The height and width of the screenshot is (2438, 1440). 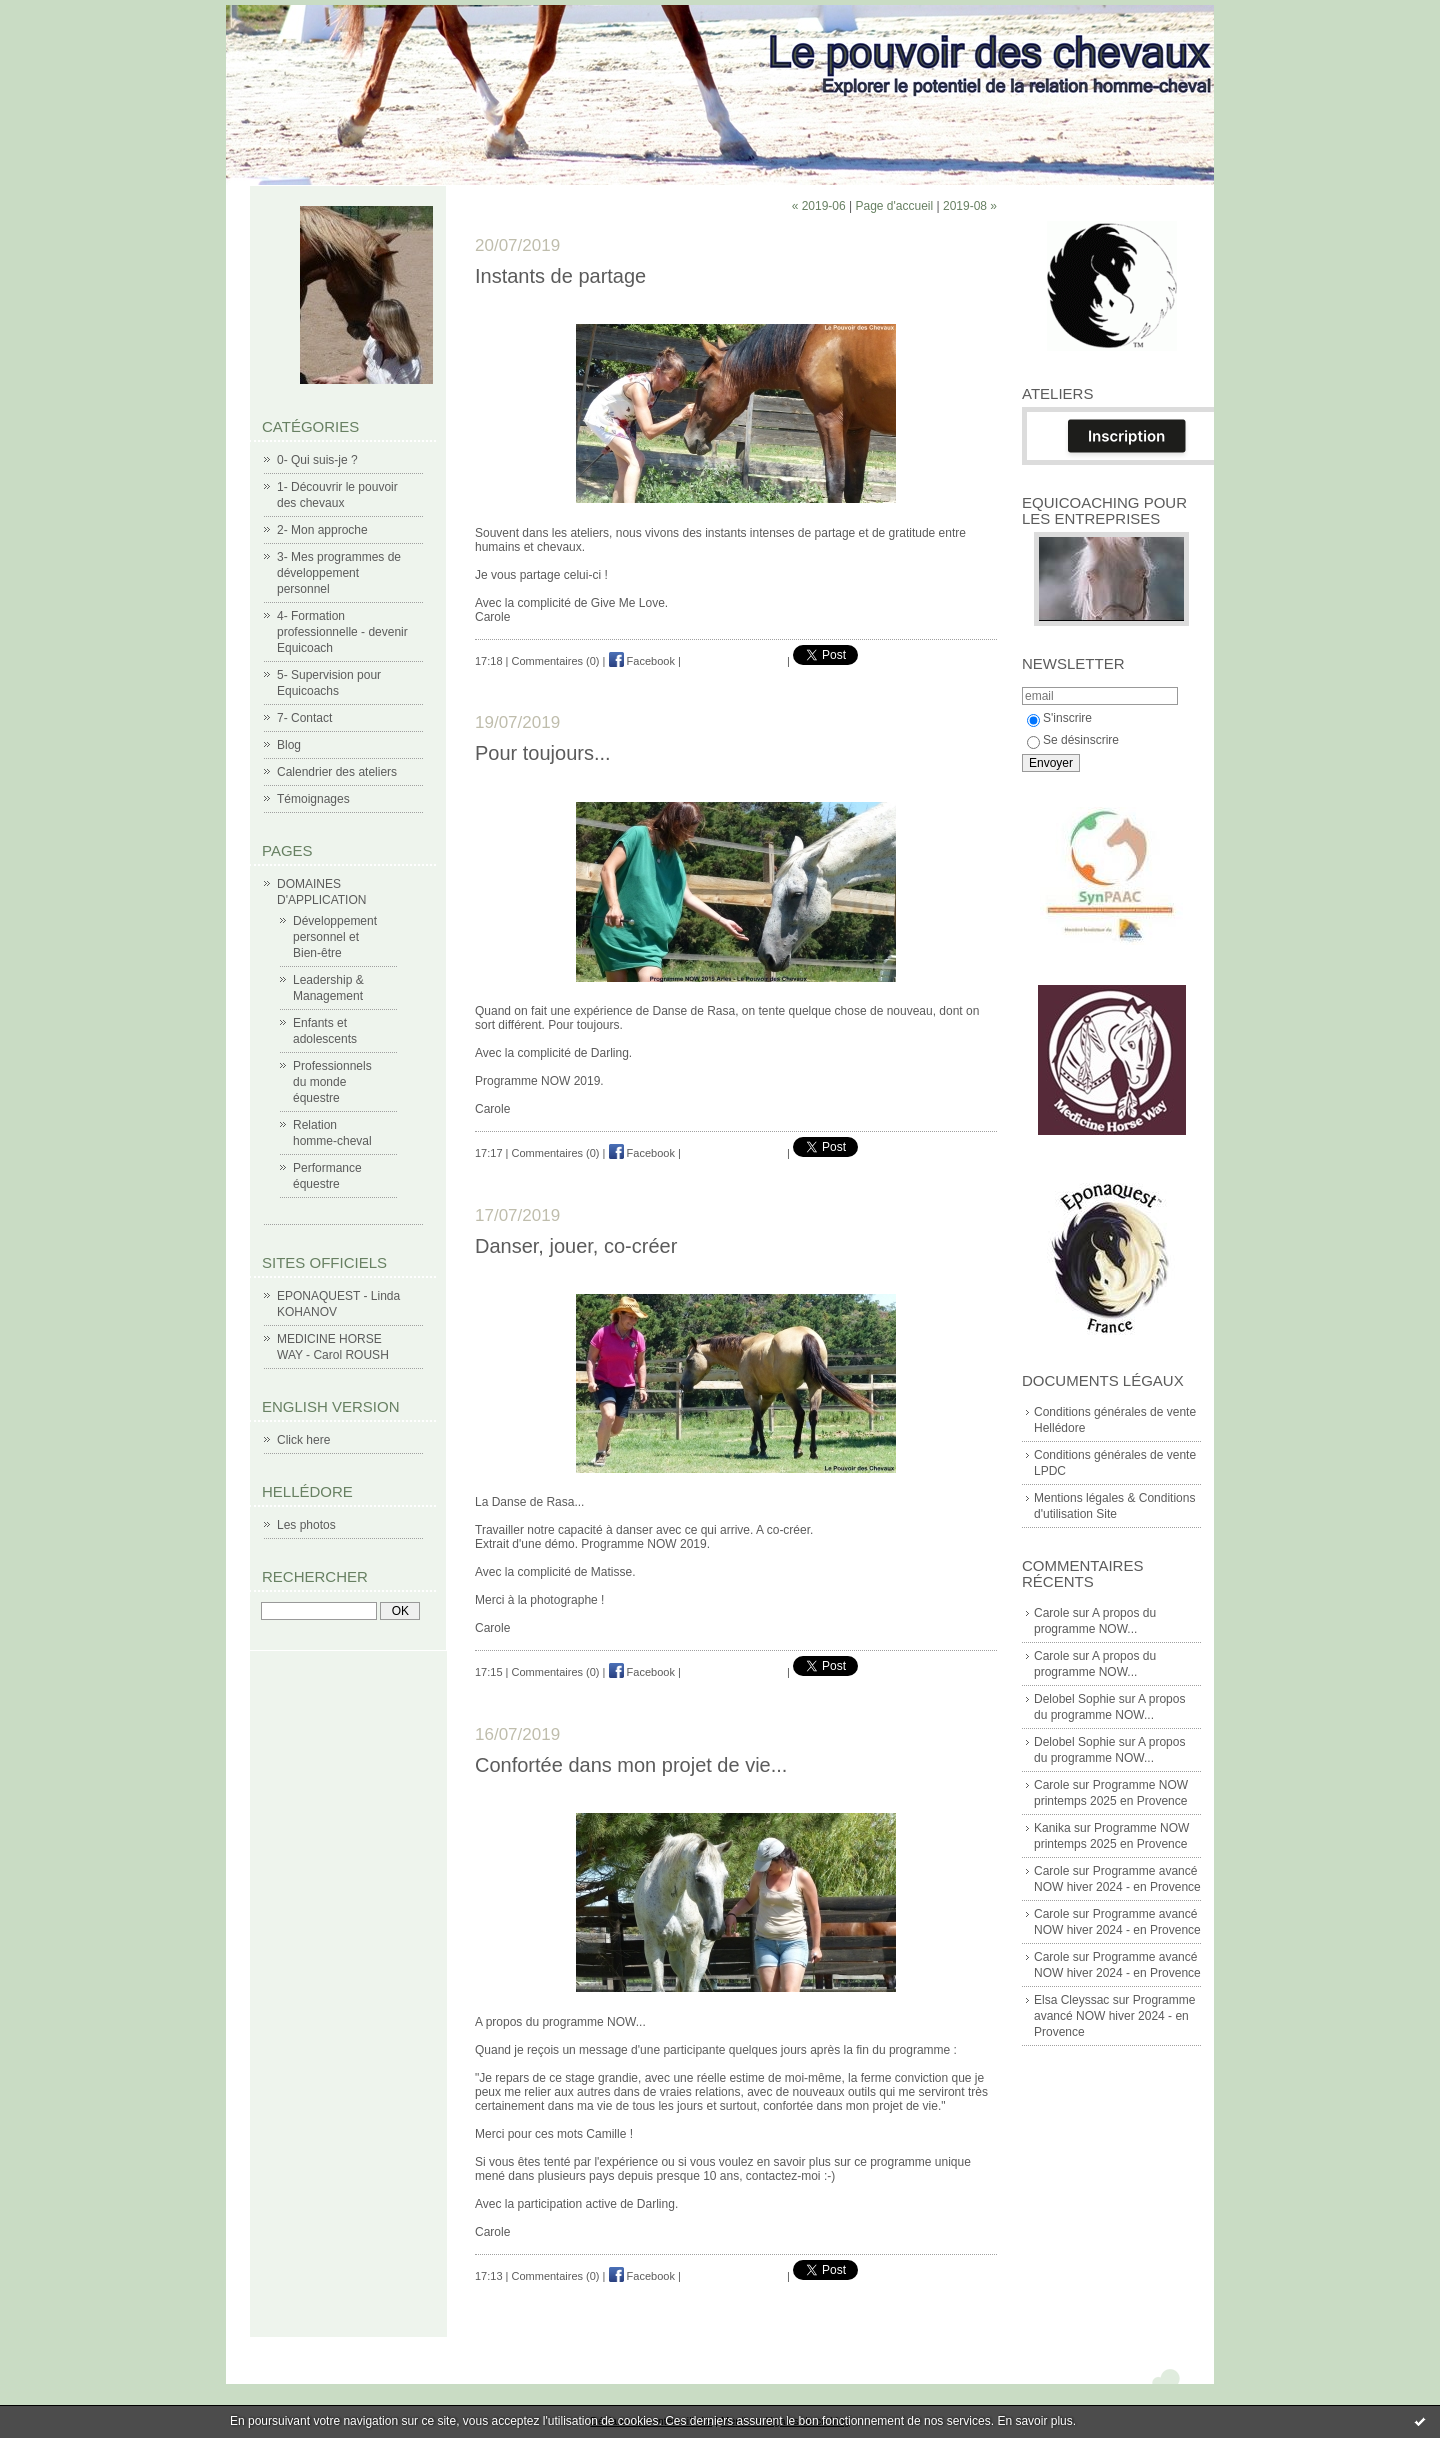 What do you see at coordinates (337, 772) in the screenshot?
I see `Calendrier des ateliers` at bounding box center [337, 772].